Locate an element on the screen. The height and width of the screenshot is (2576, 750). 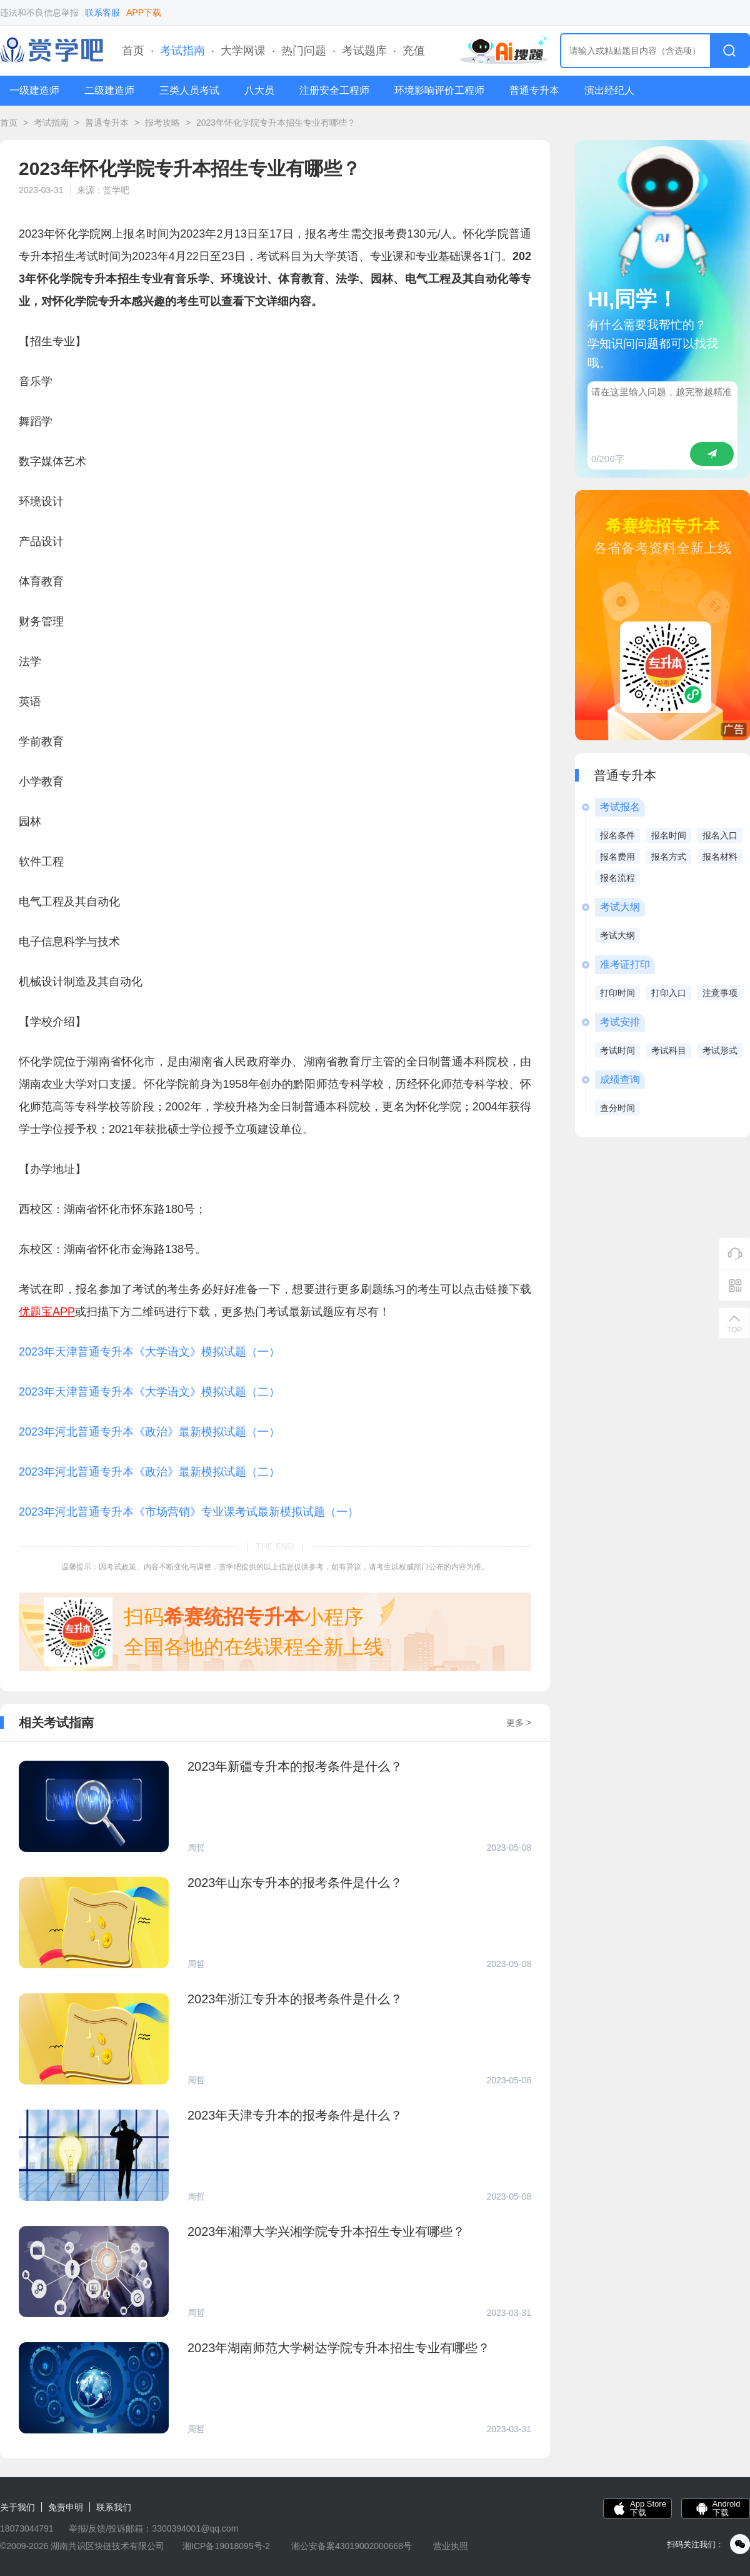
注意事项 is located at coordinates (720, 993).